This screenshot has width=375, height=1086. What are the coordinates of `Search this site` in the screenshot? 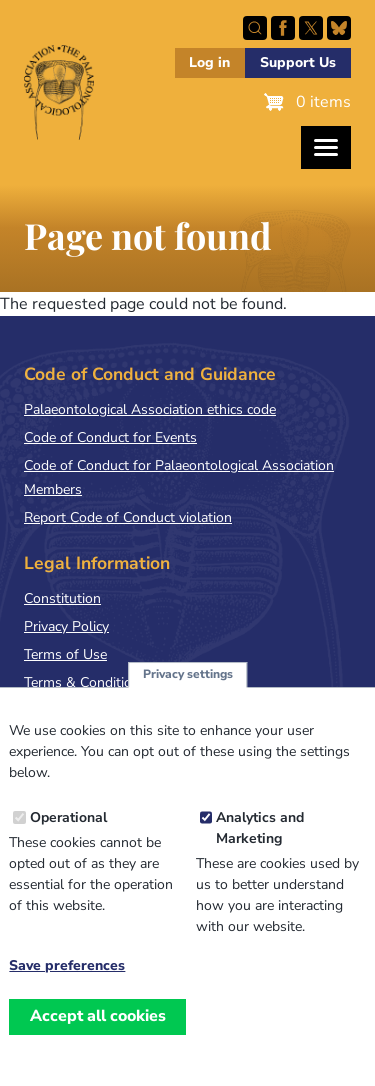 It's located at (255, 28).